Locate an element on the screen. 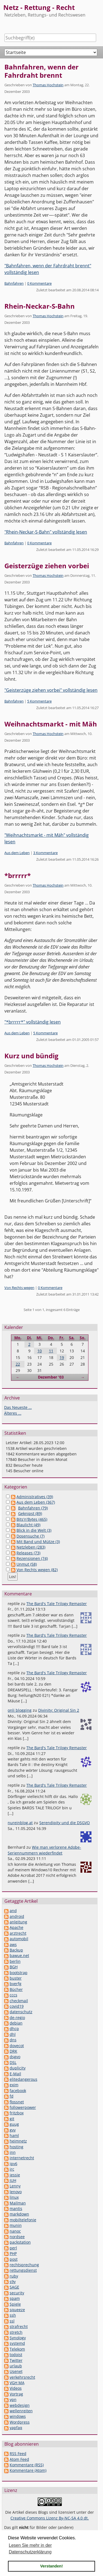 The width and height of the screenshot is (103, 2576). Rhein-Neckar-S-Bahn is located at coordinates (39, 306).